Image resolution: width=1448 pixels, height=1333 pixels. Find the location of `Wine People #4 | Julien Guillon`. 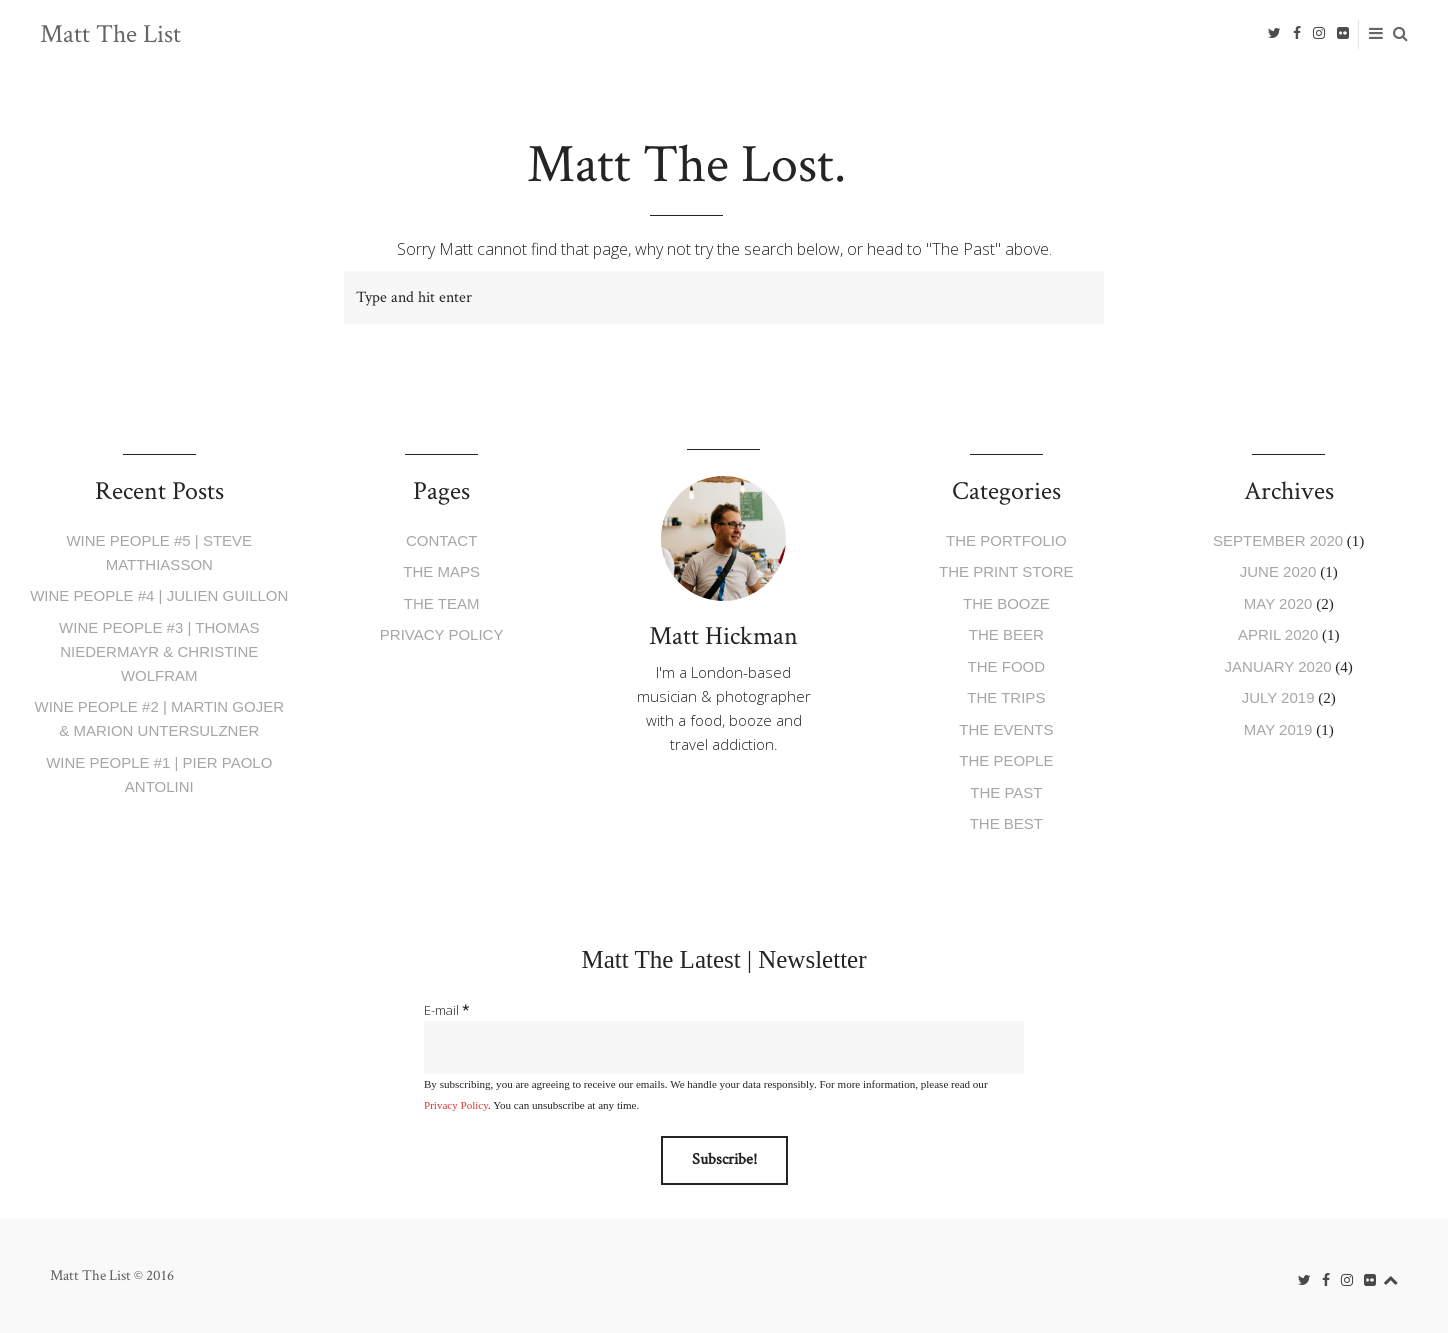

Wine People #4 | Julien Guillon is located at coordinates (159, 595).